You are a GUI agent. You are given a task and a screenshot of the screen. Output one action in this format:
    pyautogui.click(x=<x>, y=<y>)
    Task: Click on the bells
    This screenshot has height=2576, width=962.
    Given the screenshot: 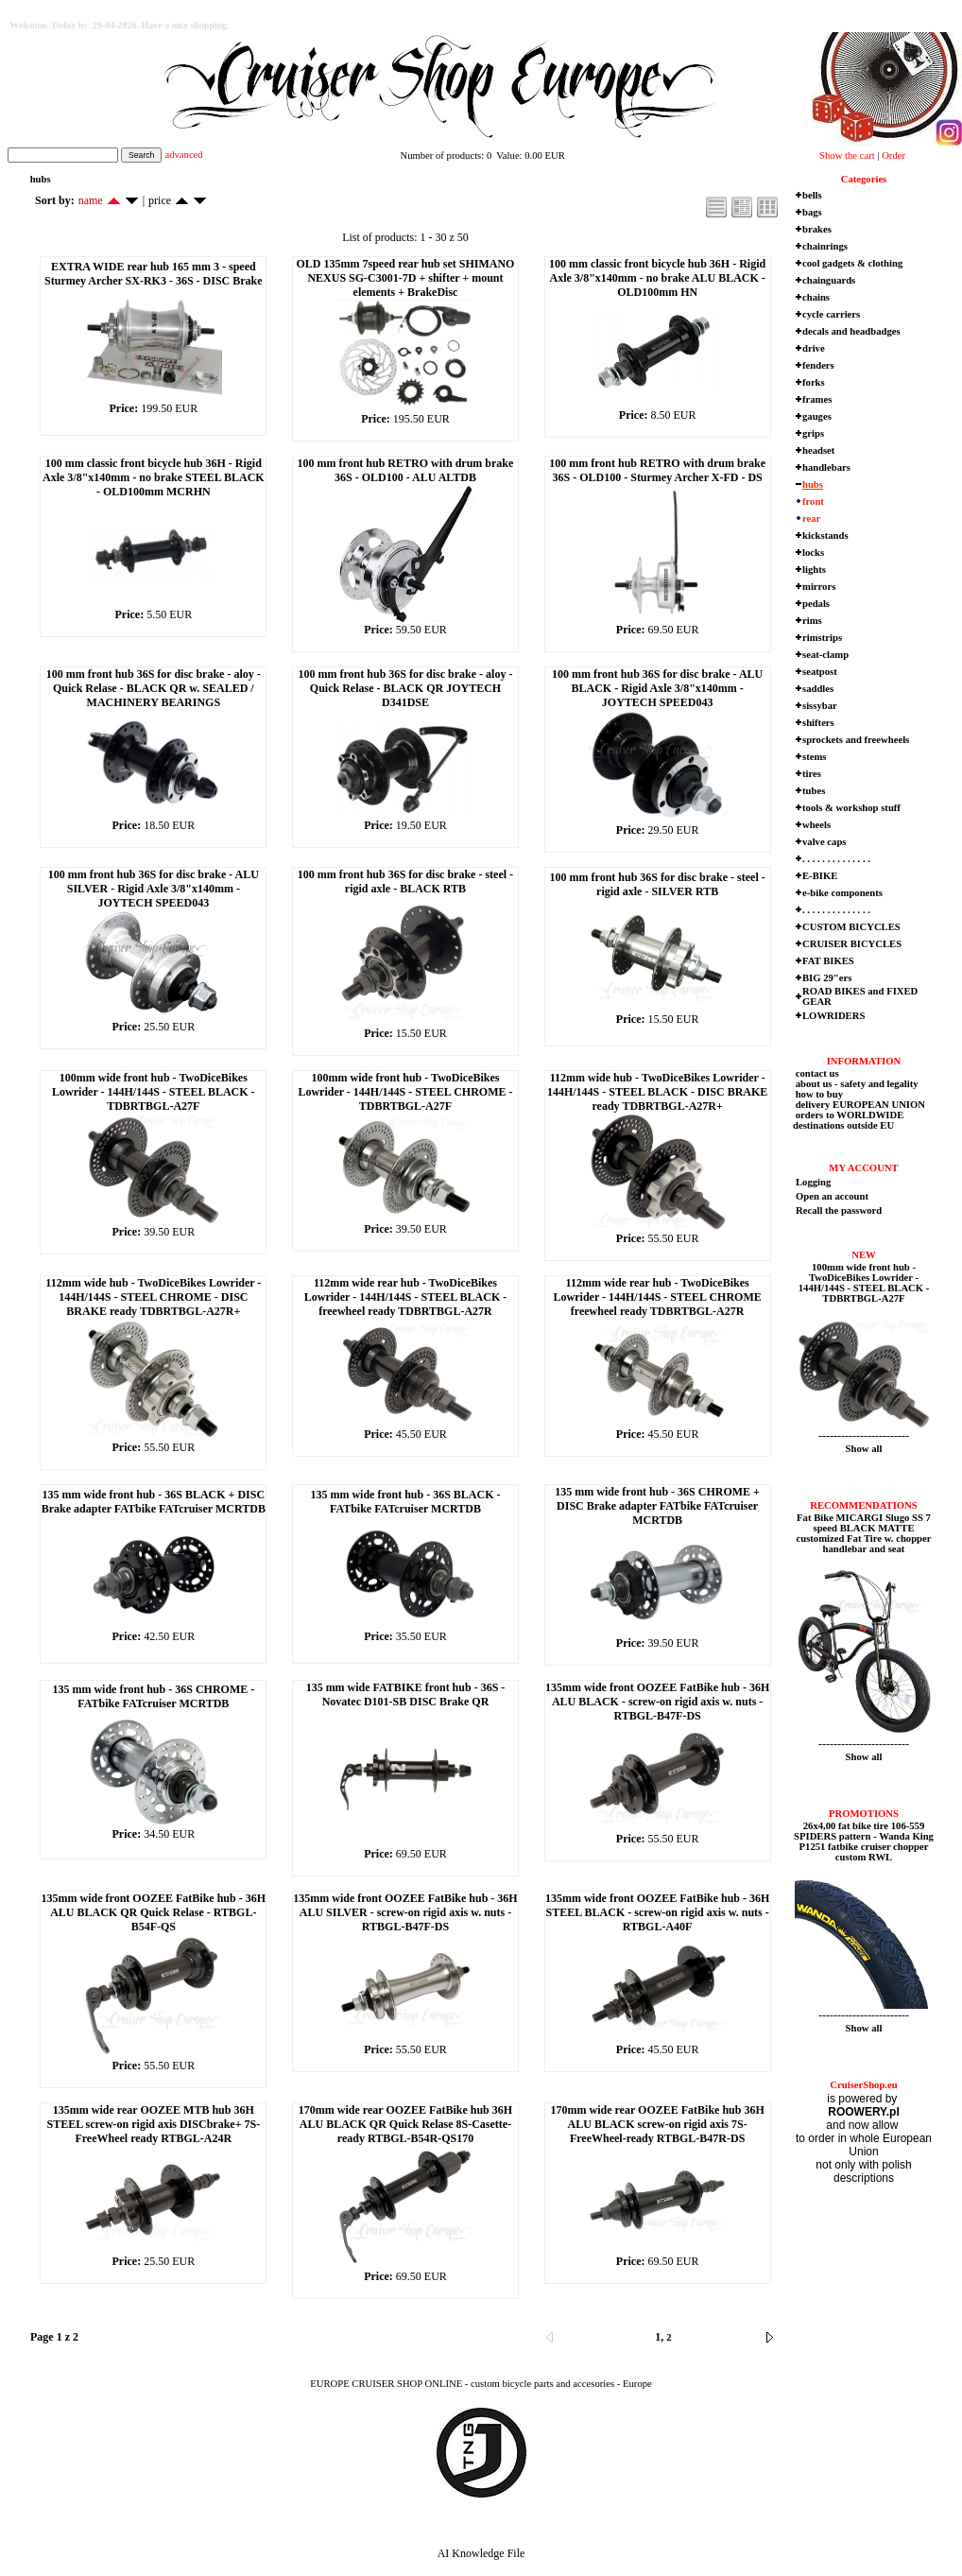 What is the action you would take?
    pyautogui.click(x=812, y=195)
    